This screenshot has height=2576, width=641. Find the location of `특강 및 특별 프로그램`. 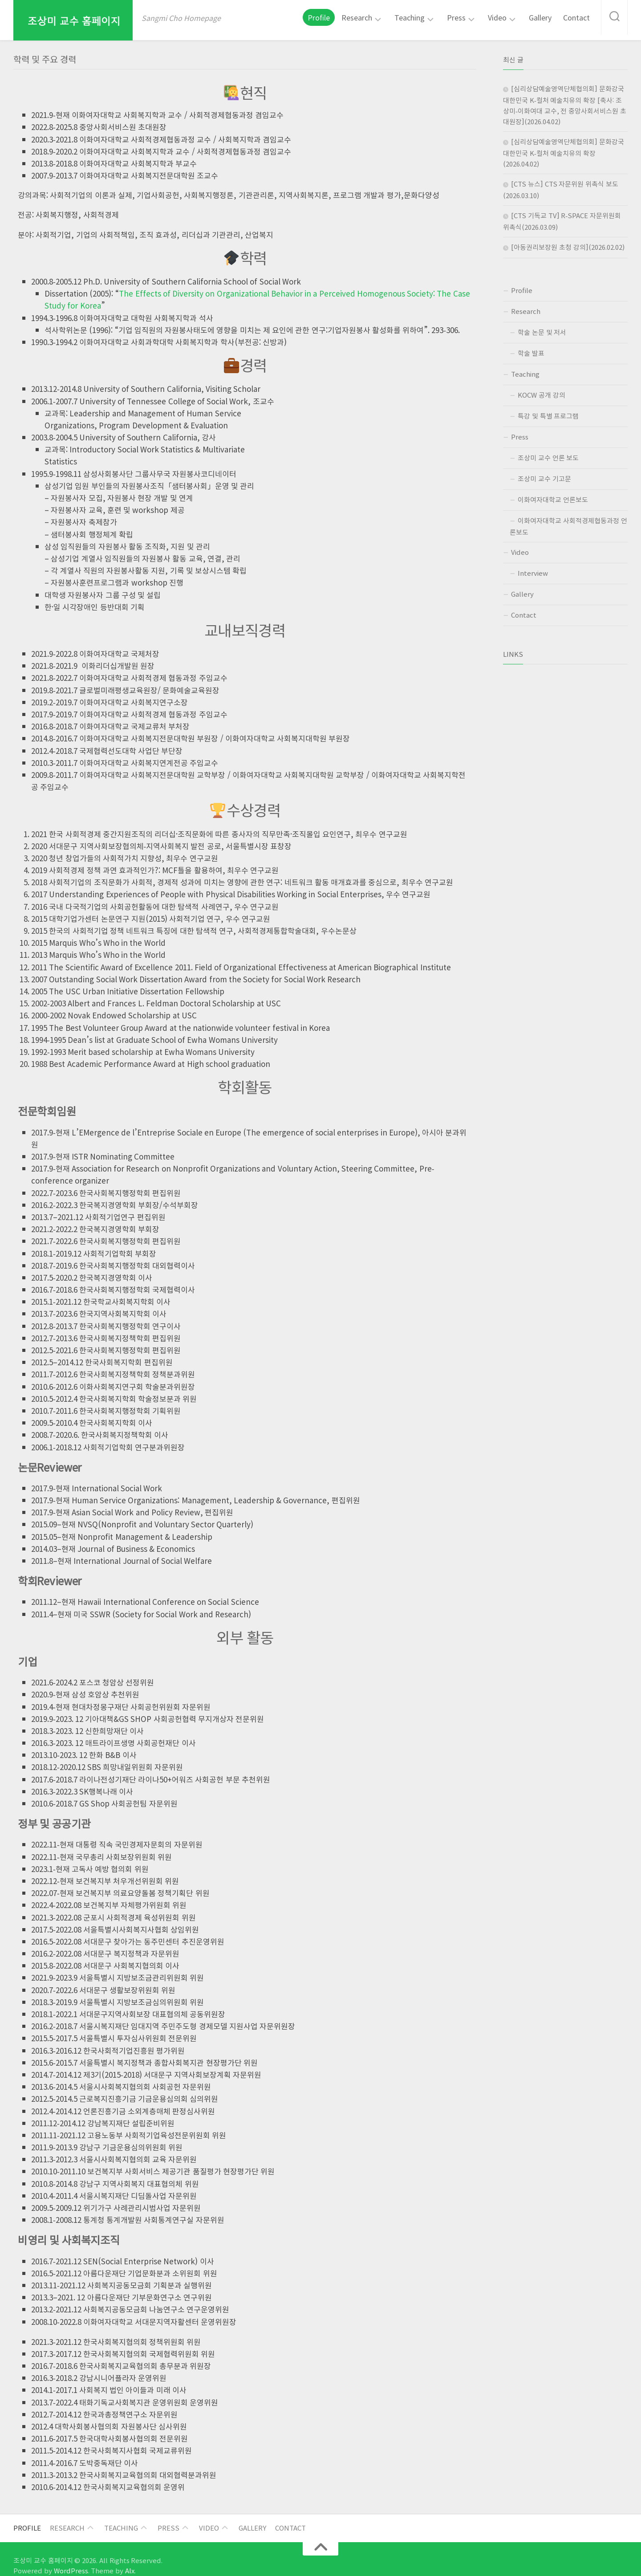

특강 및 특별 프로그램 is located at coordinates (550, 411).